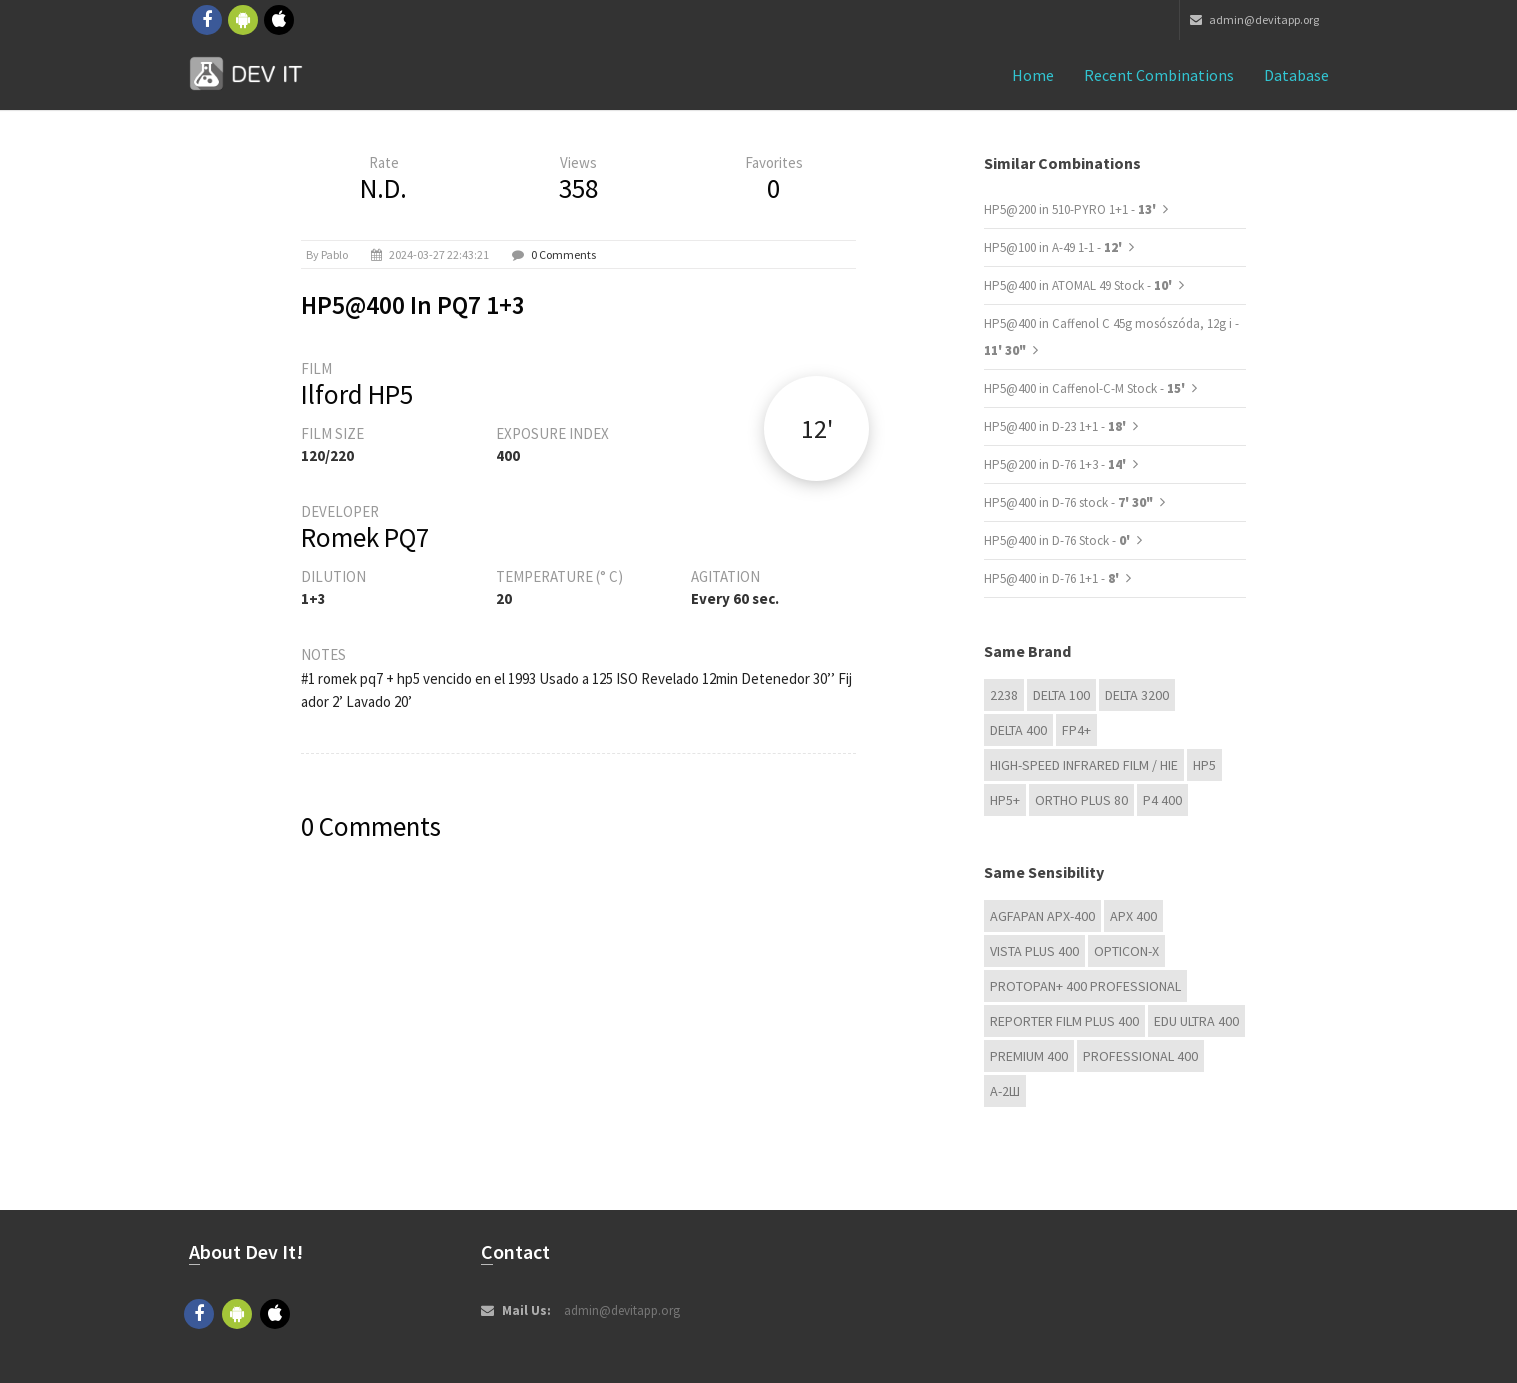 This screenshot has width=1517, height=1383. I want to click on HP5@400 in ATOMAL 49 Stock -, so click(1079, 285).